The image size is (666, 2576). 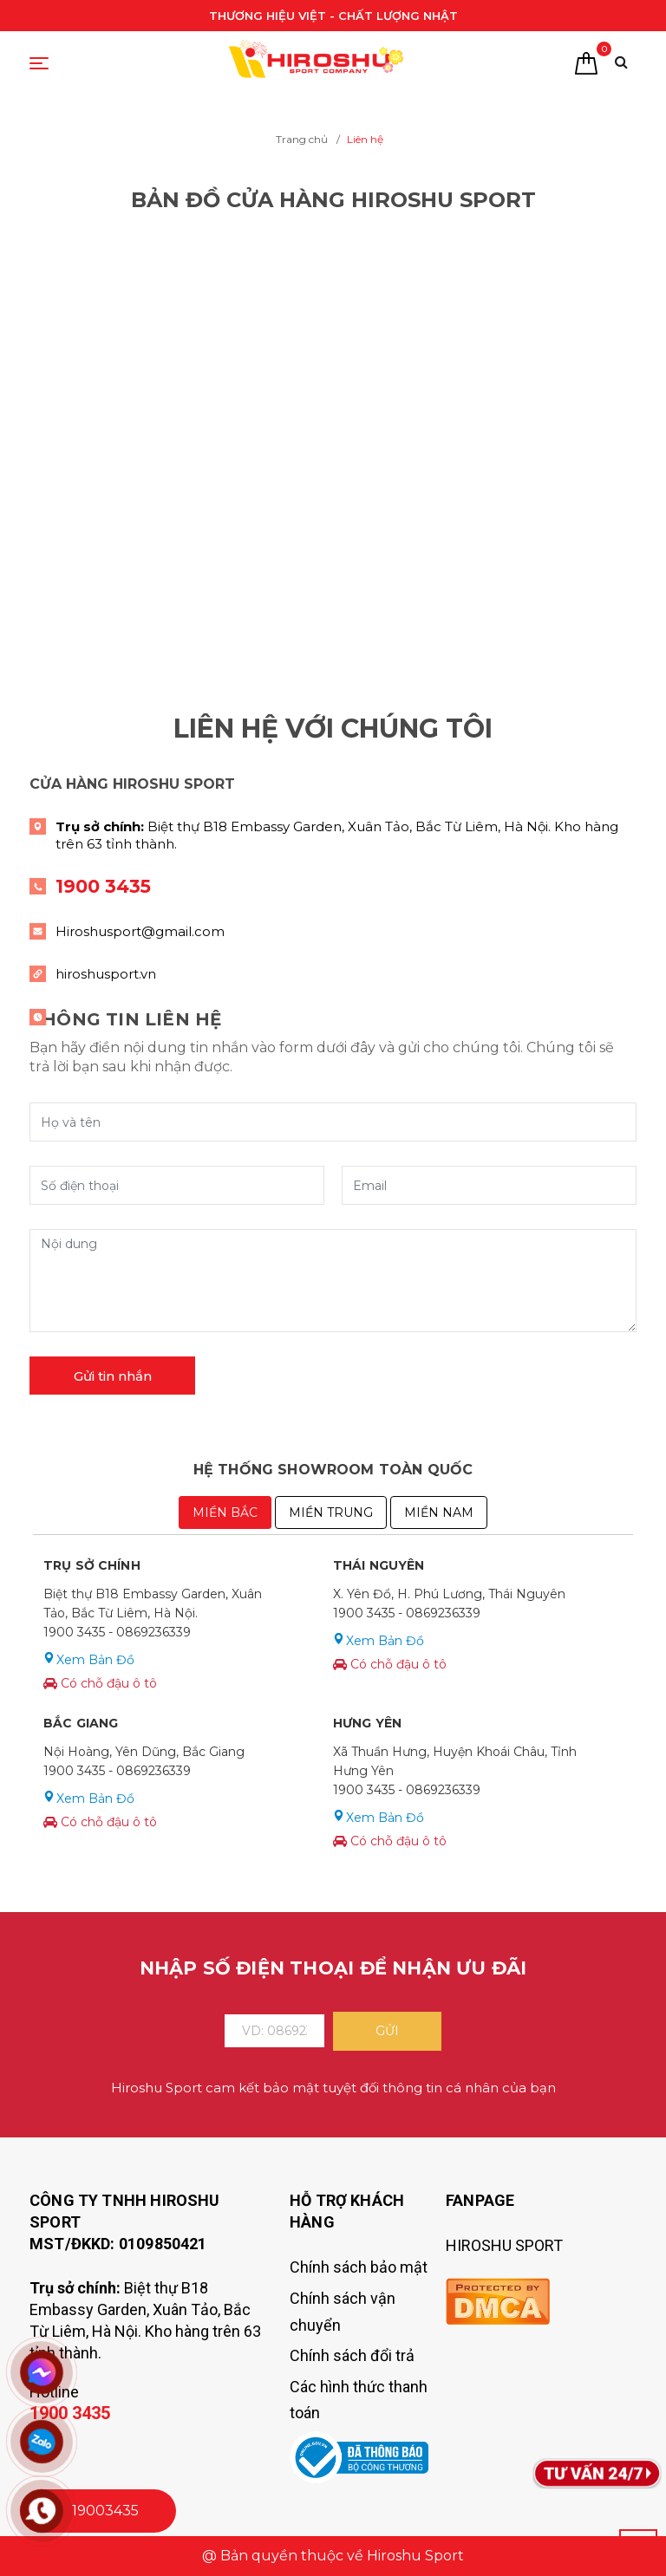 I want to click on Chính sách bảo mật, so click(x=359, y=2267).